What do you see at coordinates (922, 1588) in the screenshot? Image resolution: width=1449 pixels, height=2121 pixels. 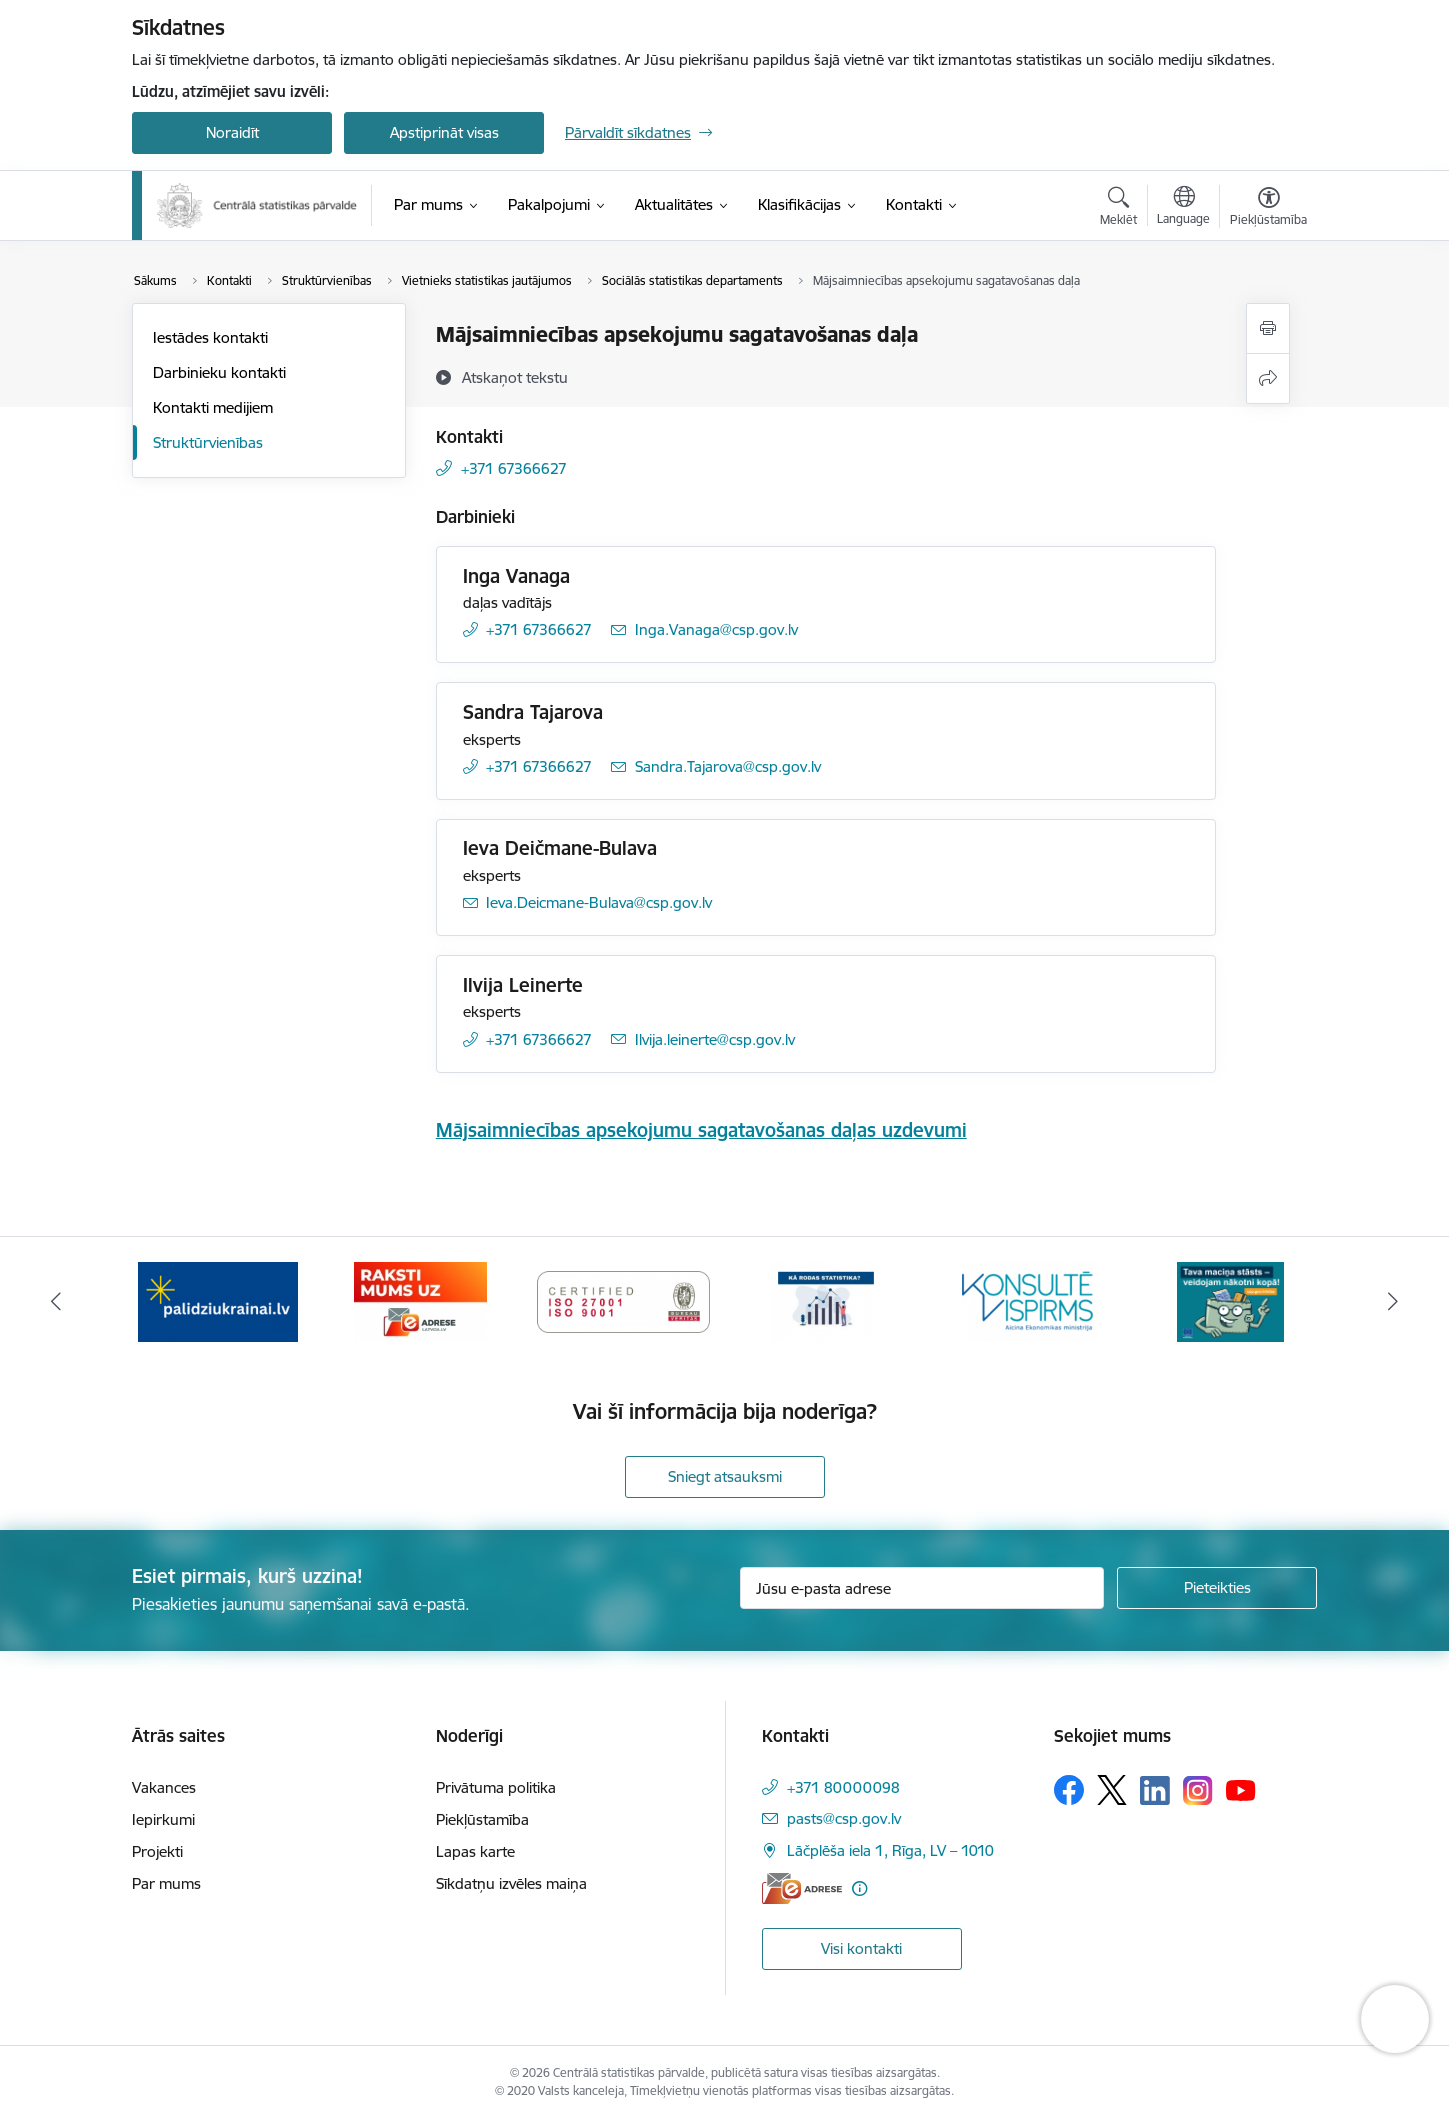 I see `[Jūsu e-pasta adrese]` at bounding box center [922, 1588].